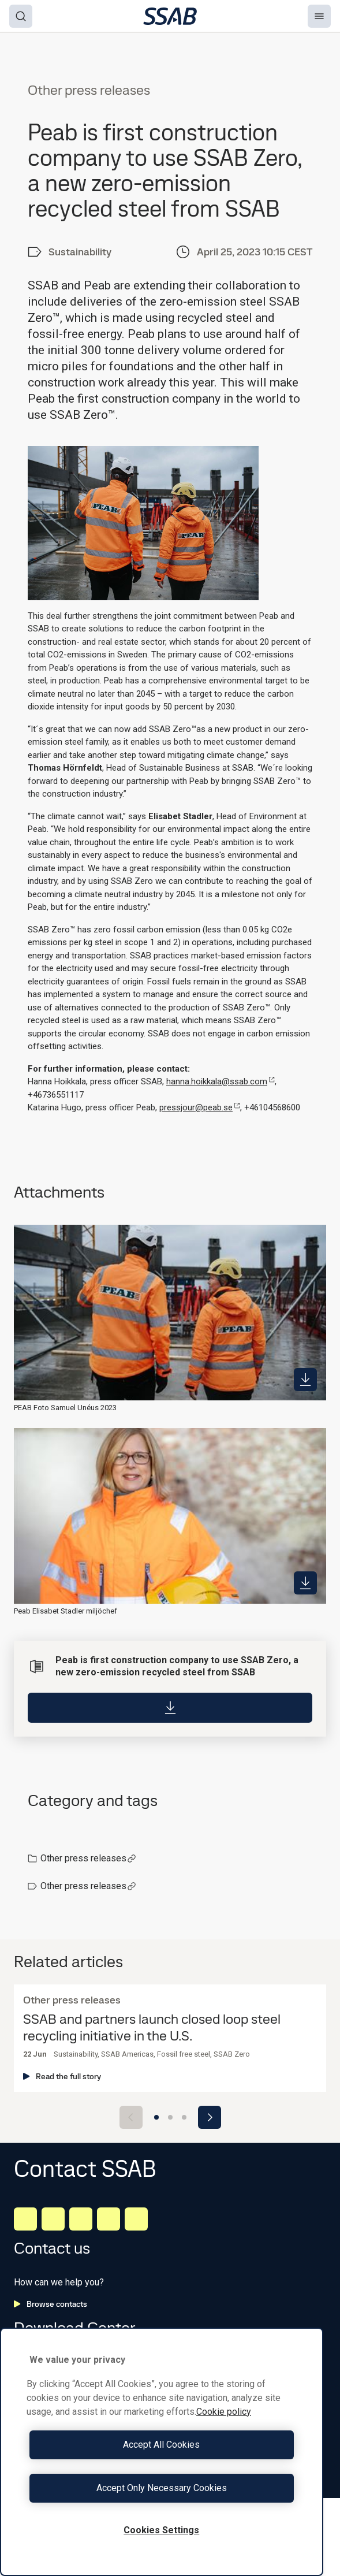 Image resolution: width=340 pixels, height=2576 pixels. I want to click on SSAB and partners launch closed loop steel recycling initiative in the U.S., so click(152, 2028).